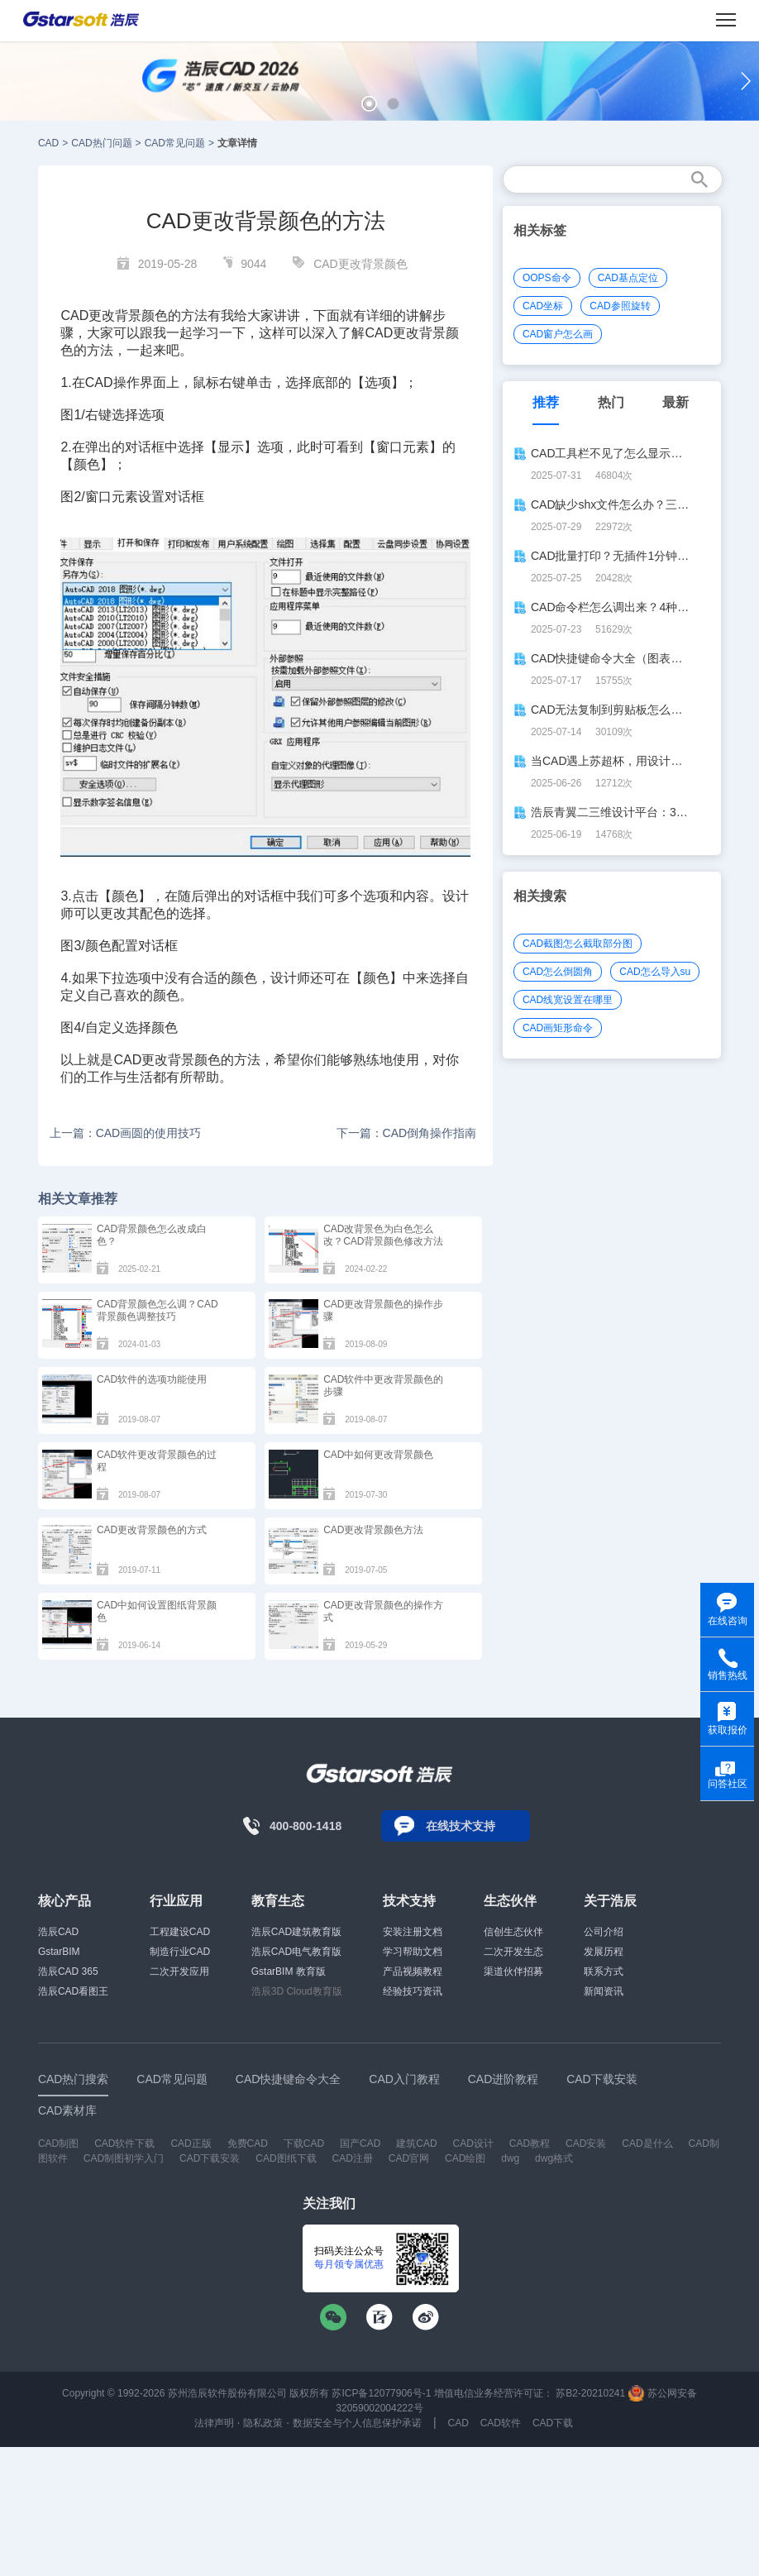  Describe the element at coordinates (288, 1971) in the screenshot. I see `GstarBIM 教育版` at that location.